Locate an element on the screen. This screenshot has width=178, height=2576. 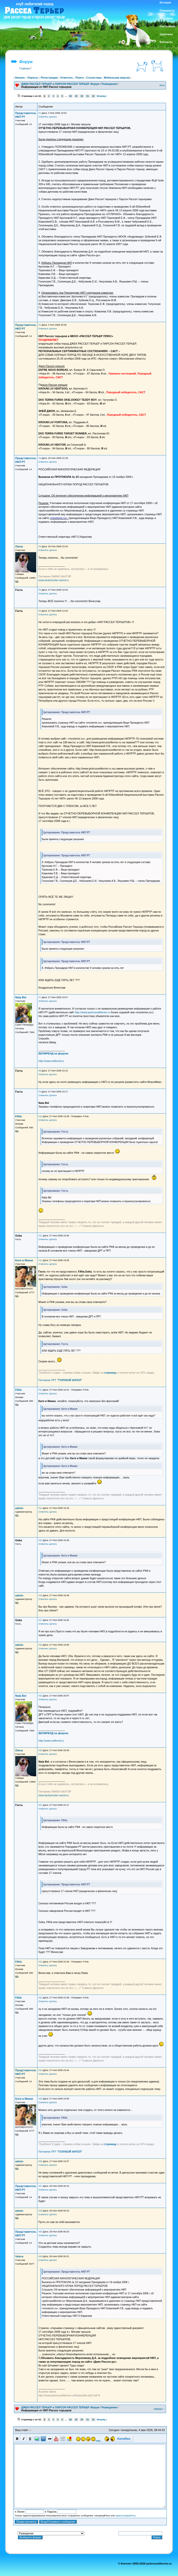
#15 is located at coordinates (40, 1540).